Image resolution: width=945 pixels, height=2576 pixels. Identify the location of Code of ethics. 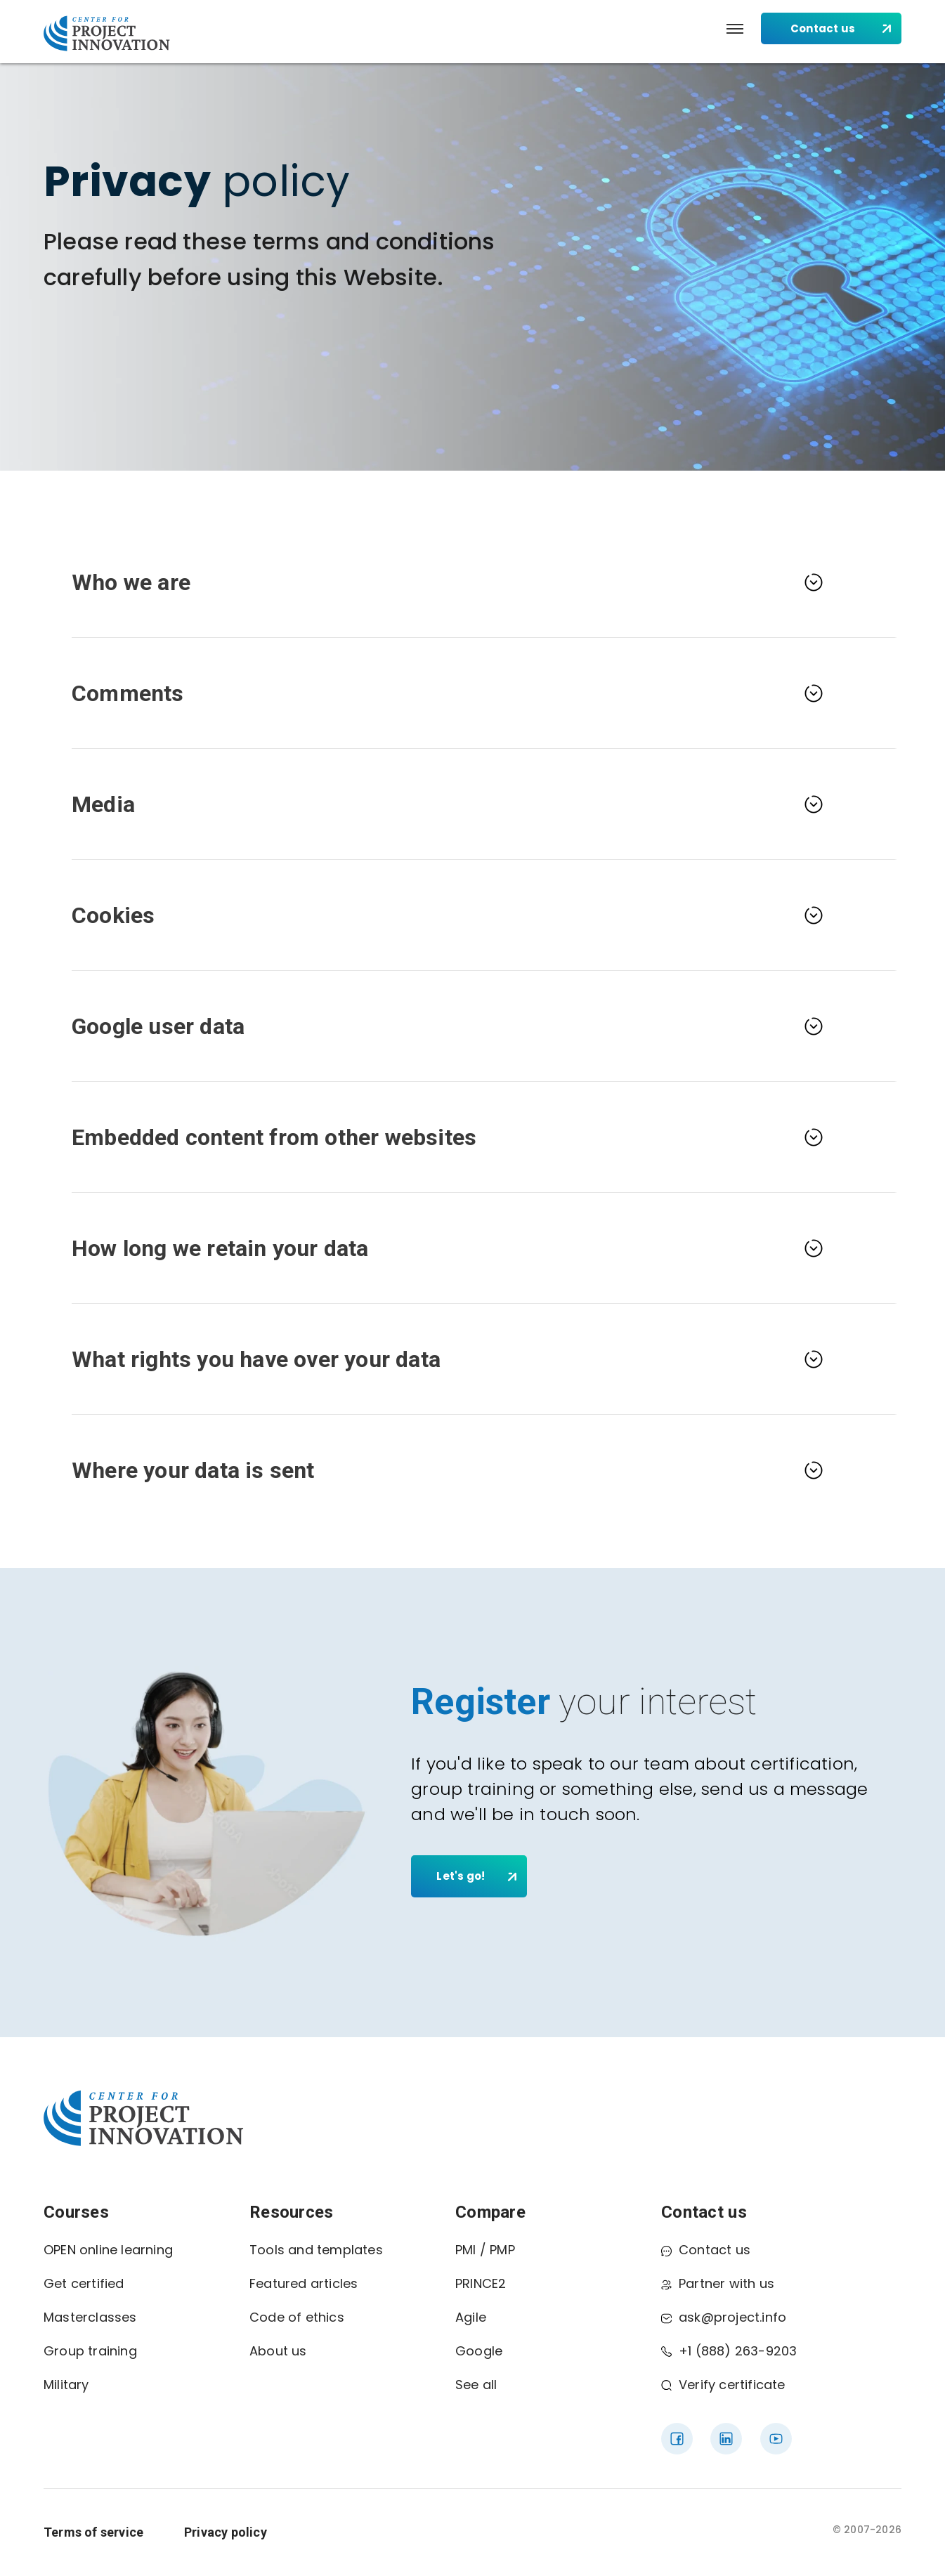
(296, 2317).